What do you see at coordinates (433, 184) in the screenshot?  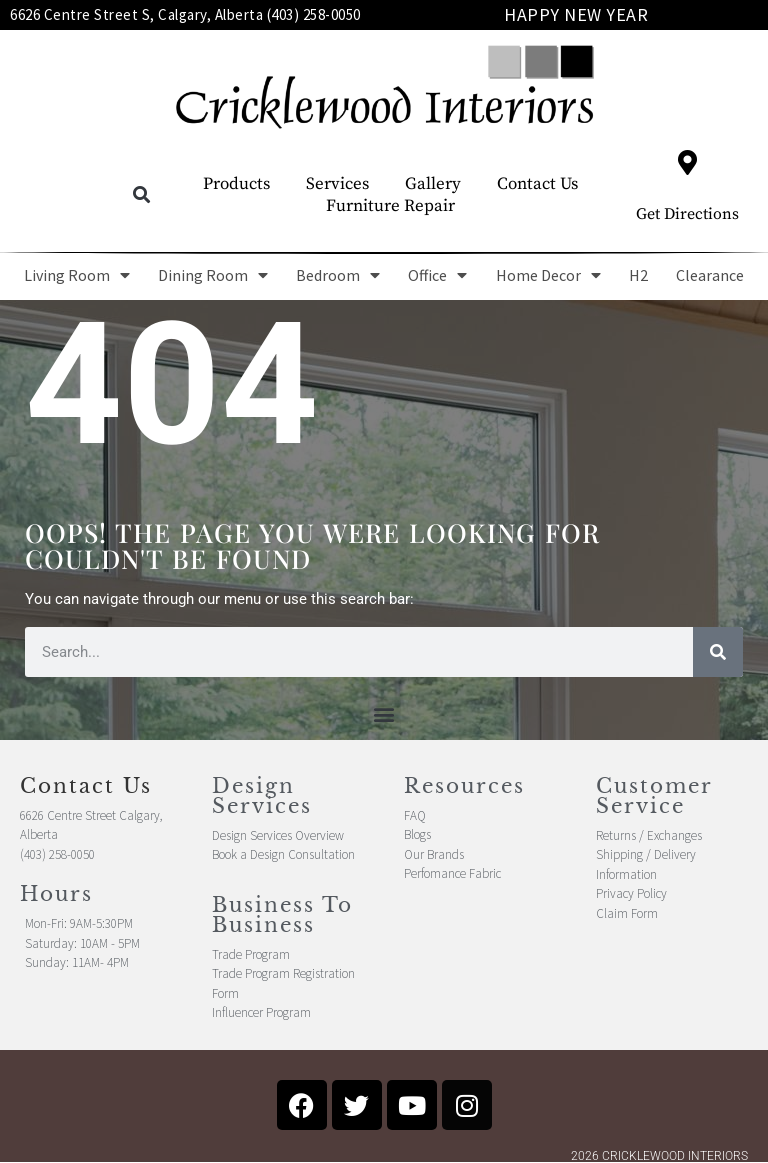 I see `Gallery` at bounding box center [433, 184].